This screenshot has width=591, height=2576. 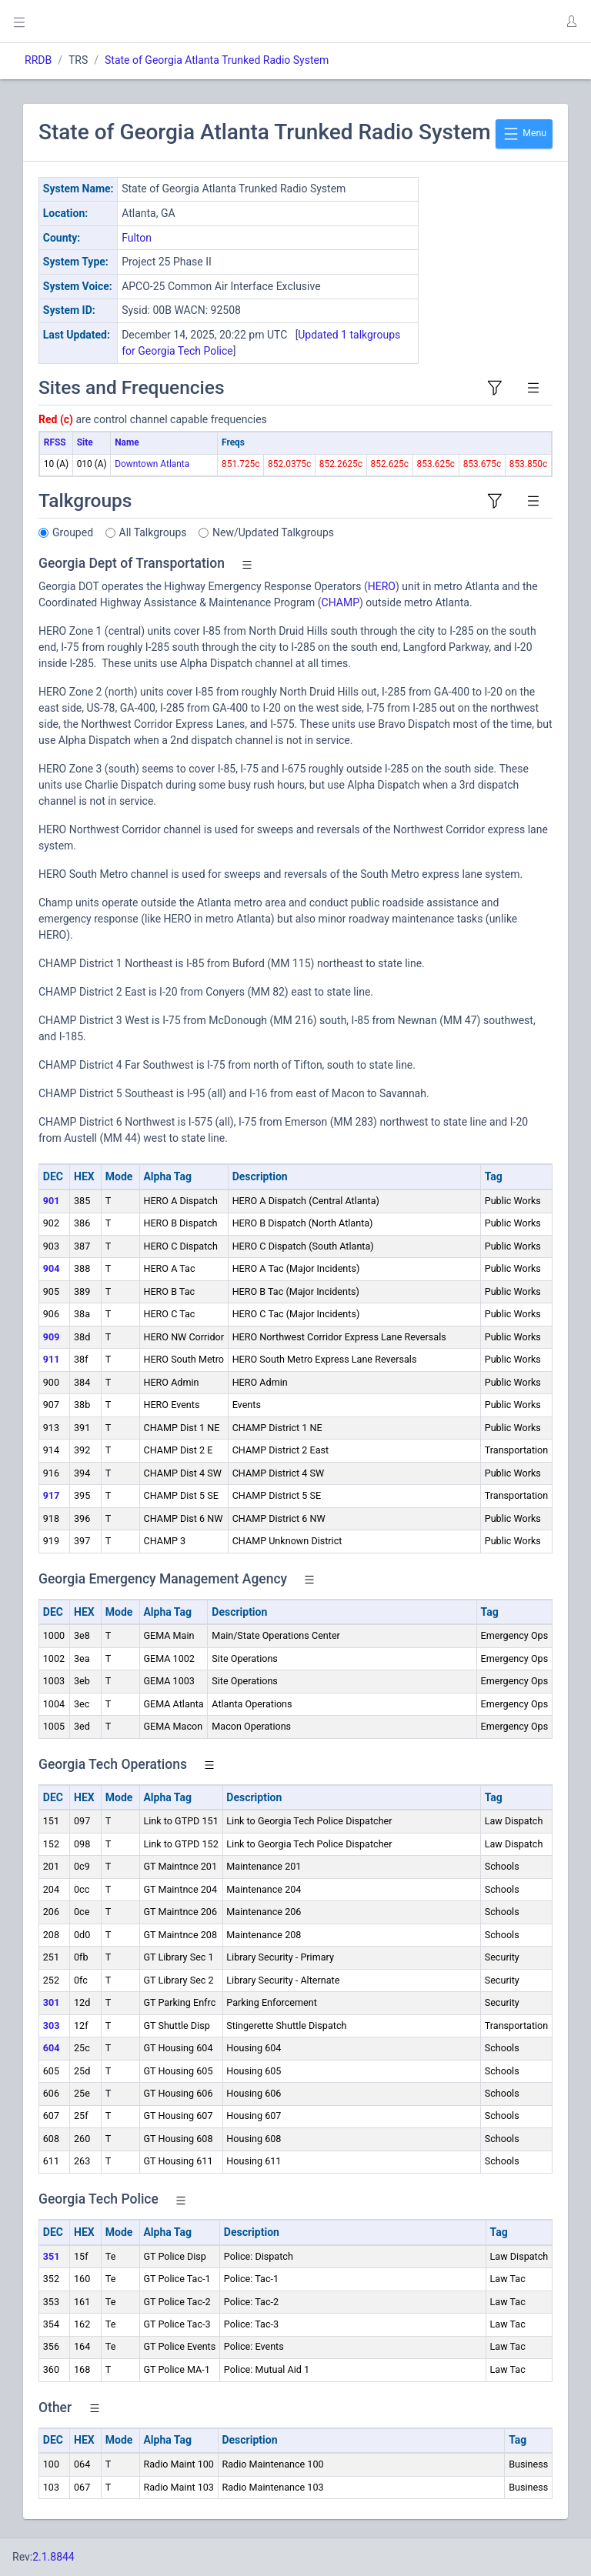 What do you see at coordinates (51, 1495) in the screenshot?
I see `917` at bounding box center [51, 1495].